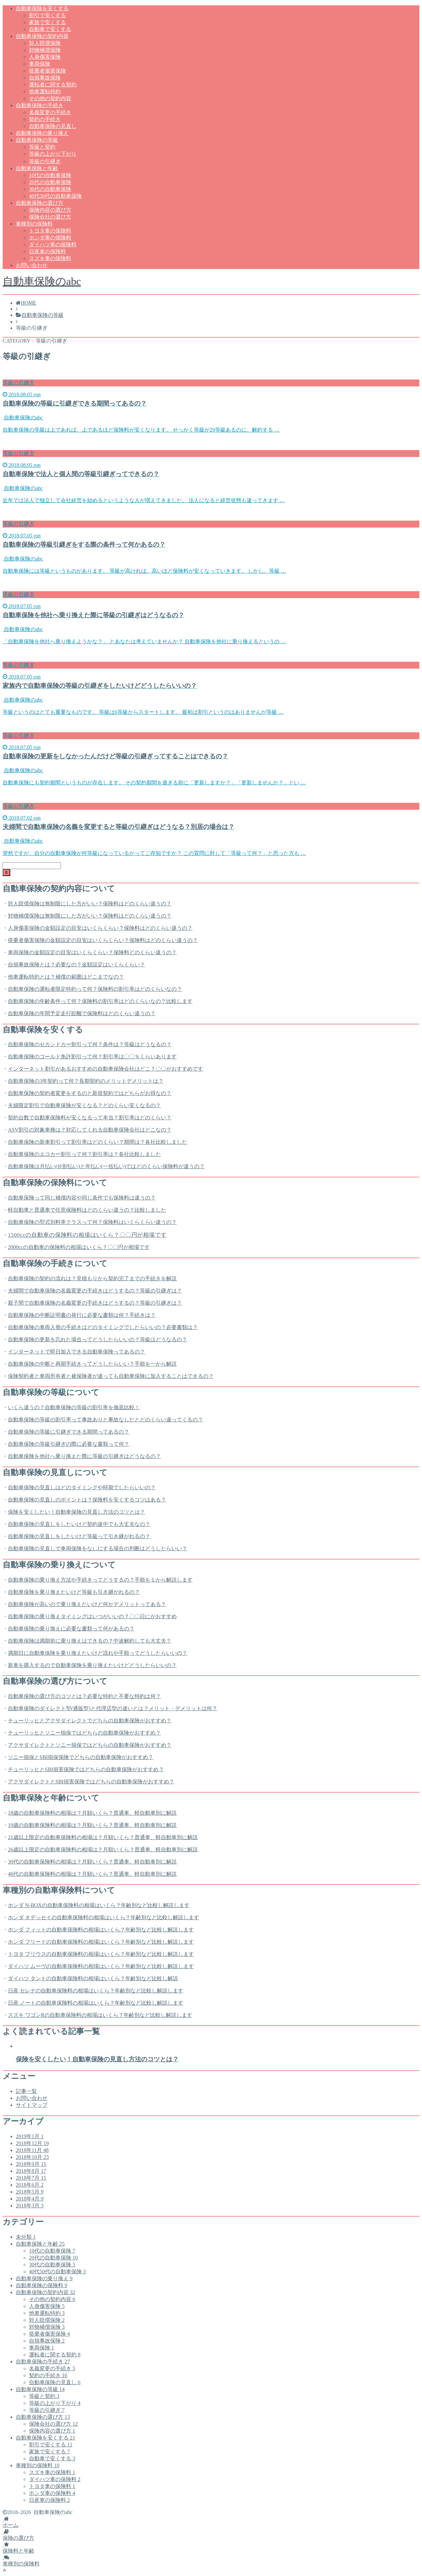 The width and height of the screenshot is (422, 2576). I want to click on 自動車保険のabc, so click(42, 281).